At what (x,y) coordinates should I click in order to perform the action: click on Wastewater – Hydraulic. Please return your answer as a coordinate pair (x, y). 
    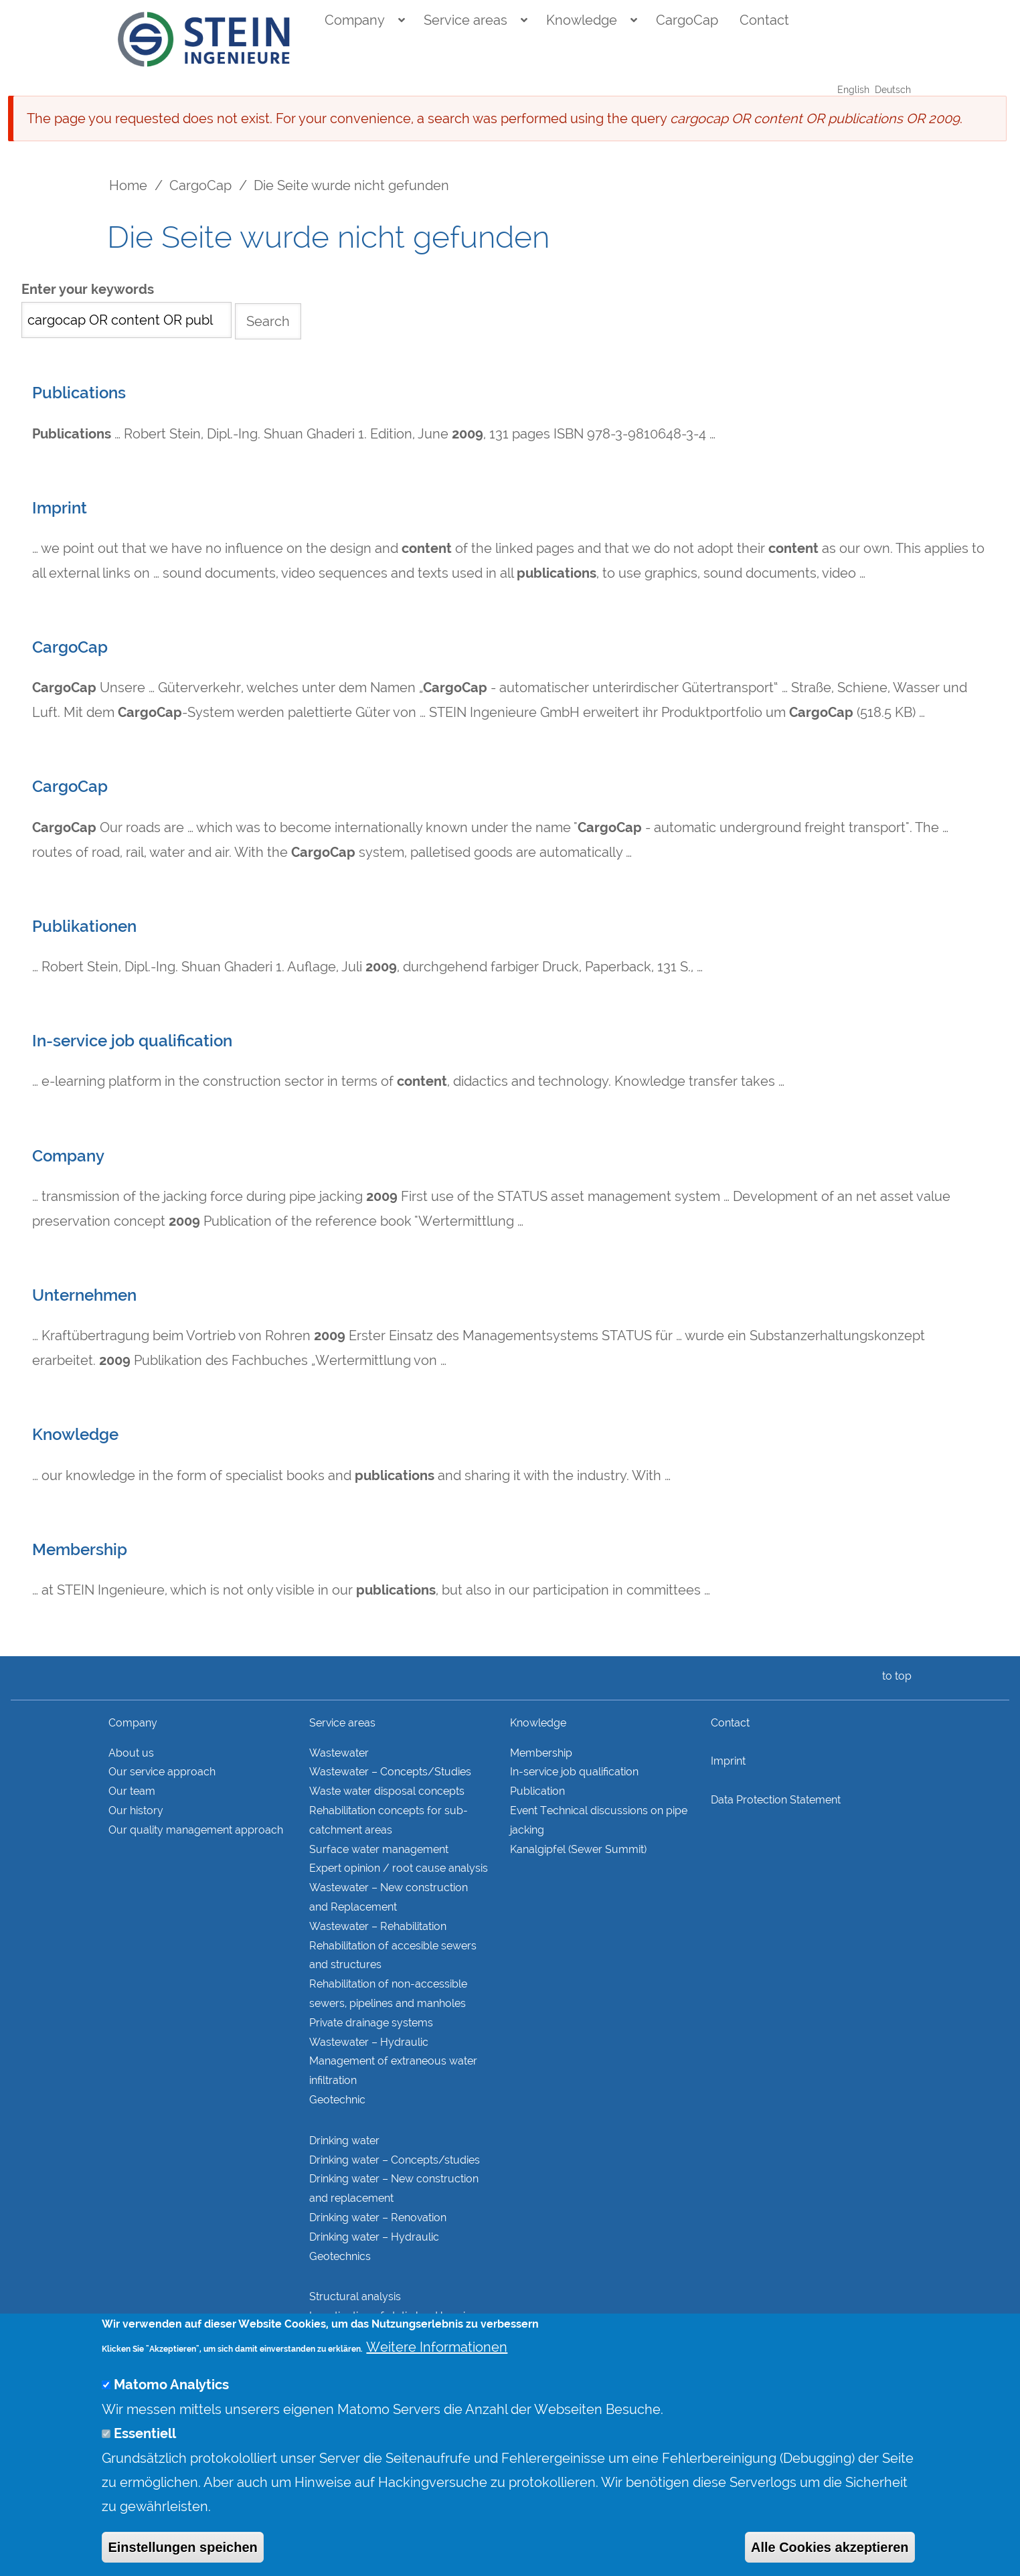
    Looking at the image, I should click on (368, 2042).